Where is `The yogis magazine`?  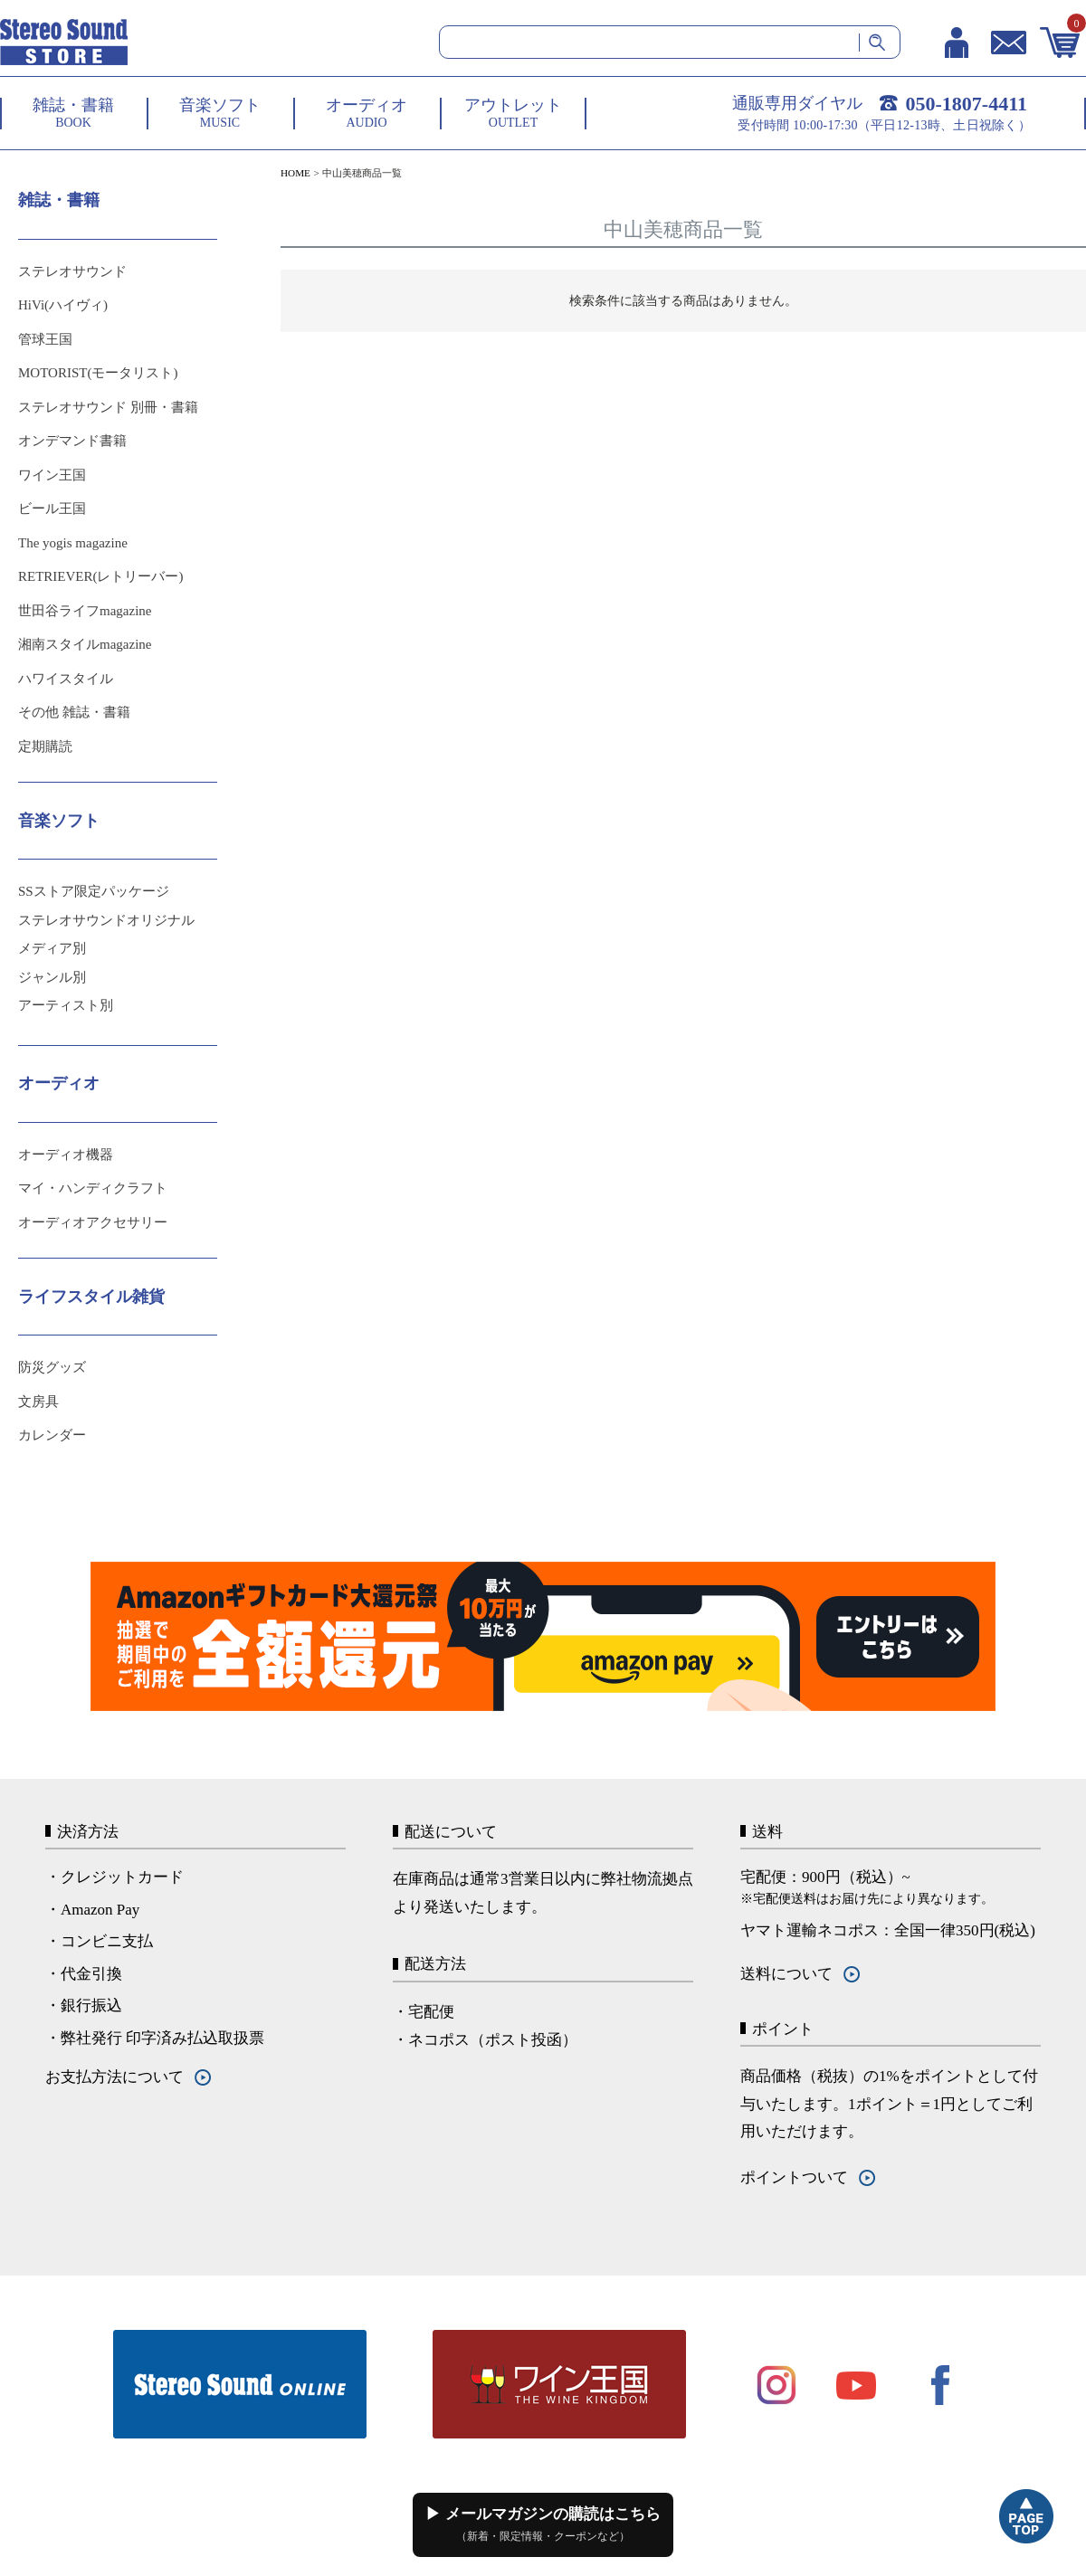 The yogis magazine is located at coordinates (73, 543).